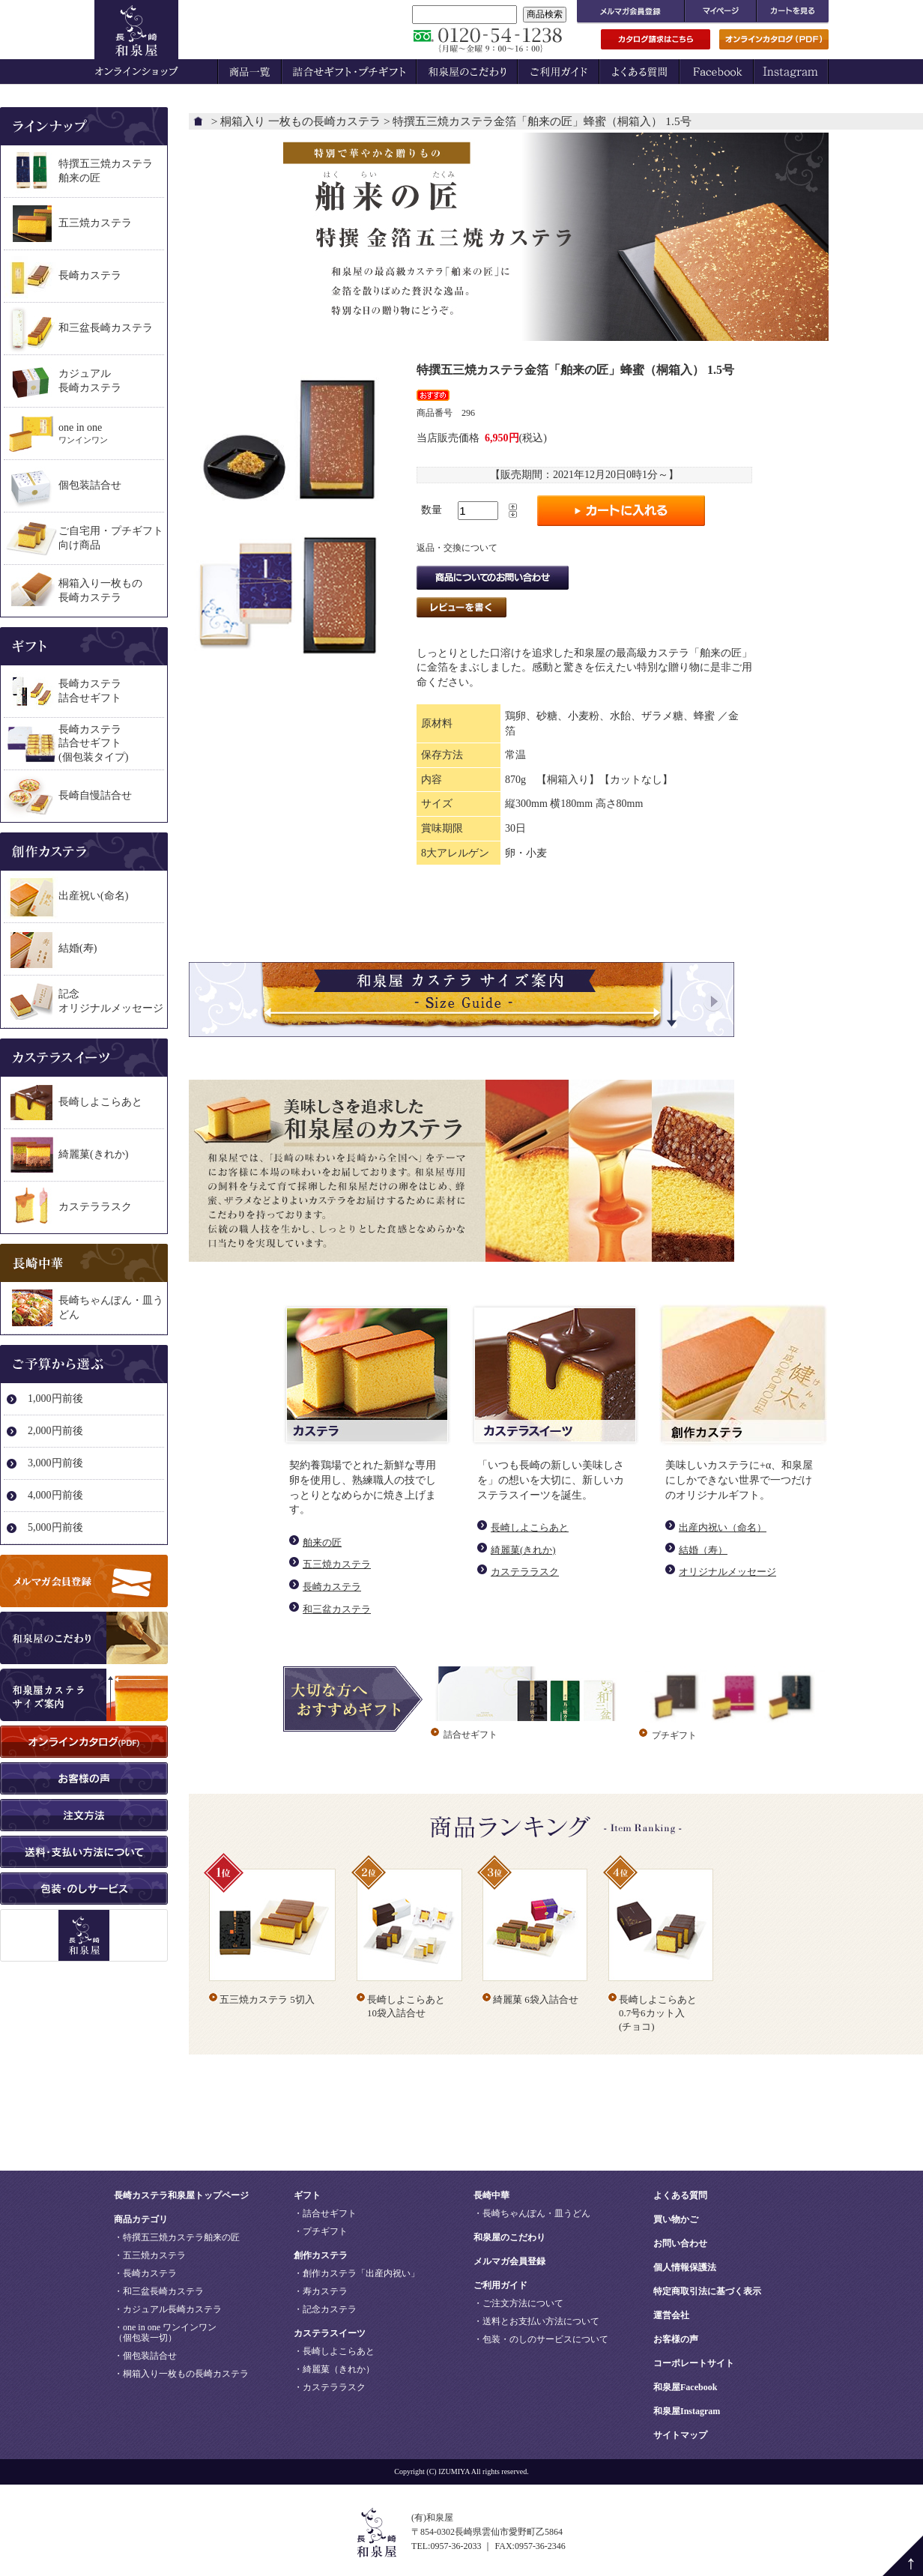 The height and width of the screenshot is (2576, 923). Describe the element at coordinates (530, 1527) in the screenshot. I see `長崎しよこらあと` at that location.